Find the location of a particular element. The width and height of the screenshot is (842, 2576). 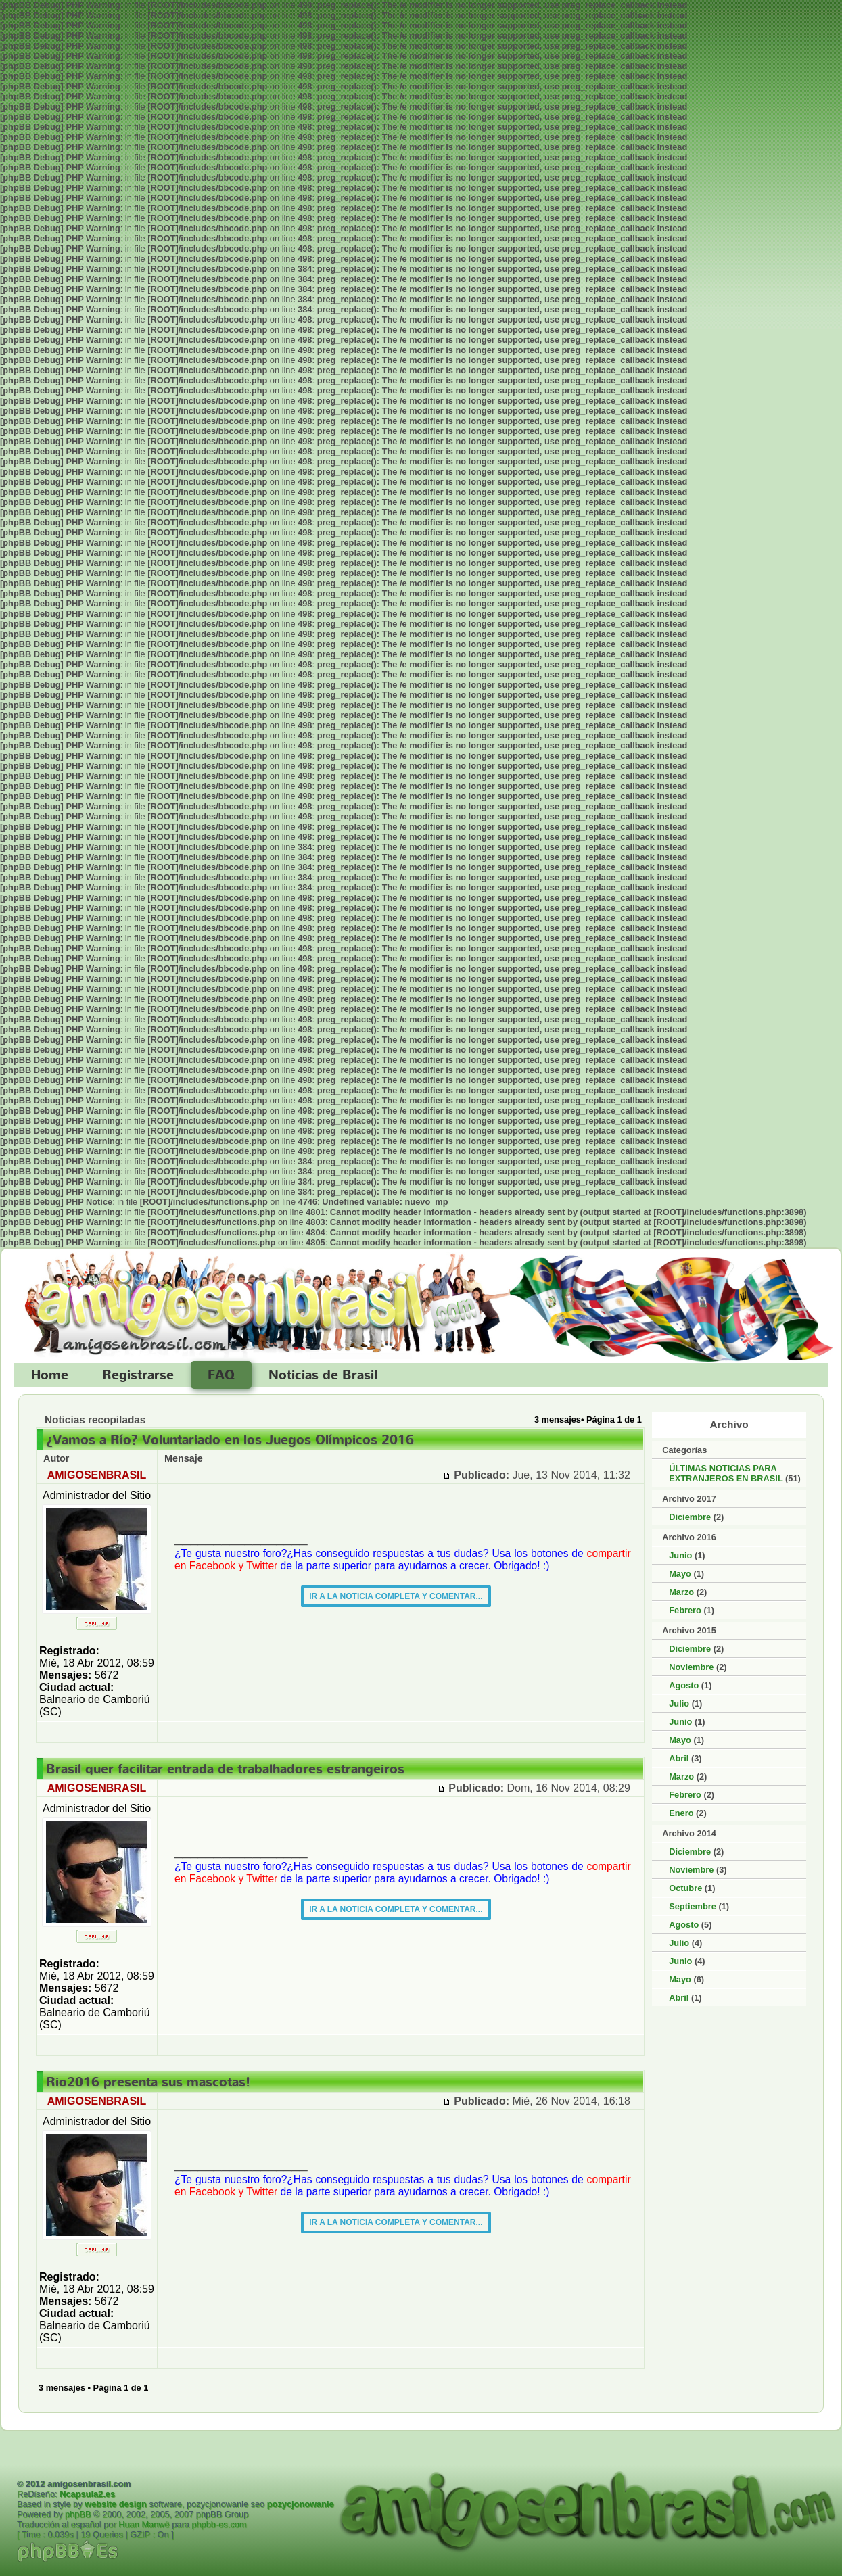

phpbb-es.com is located at coordinates (218, 2524).